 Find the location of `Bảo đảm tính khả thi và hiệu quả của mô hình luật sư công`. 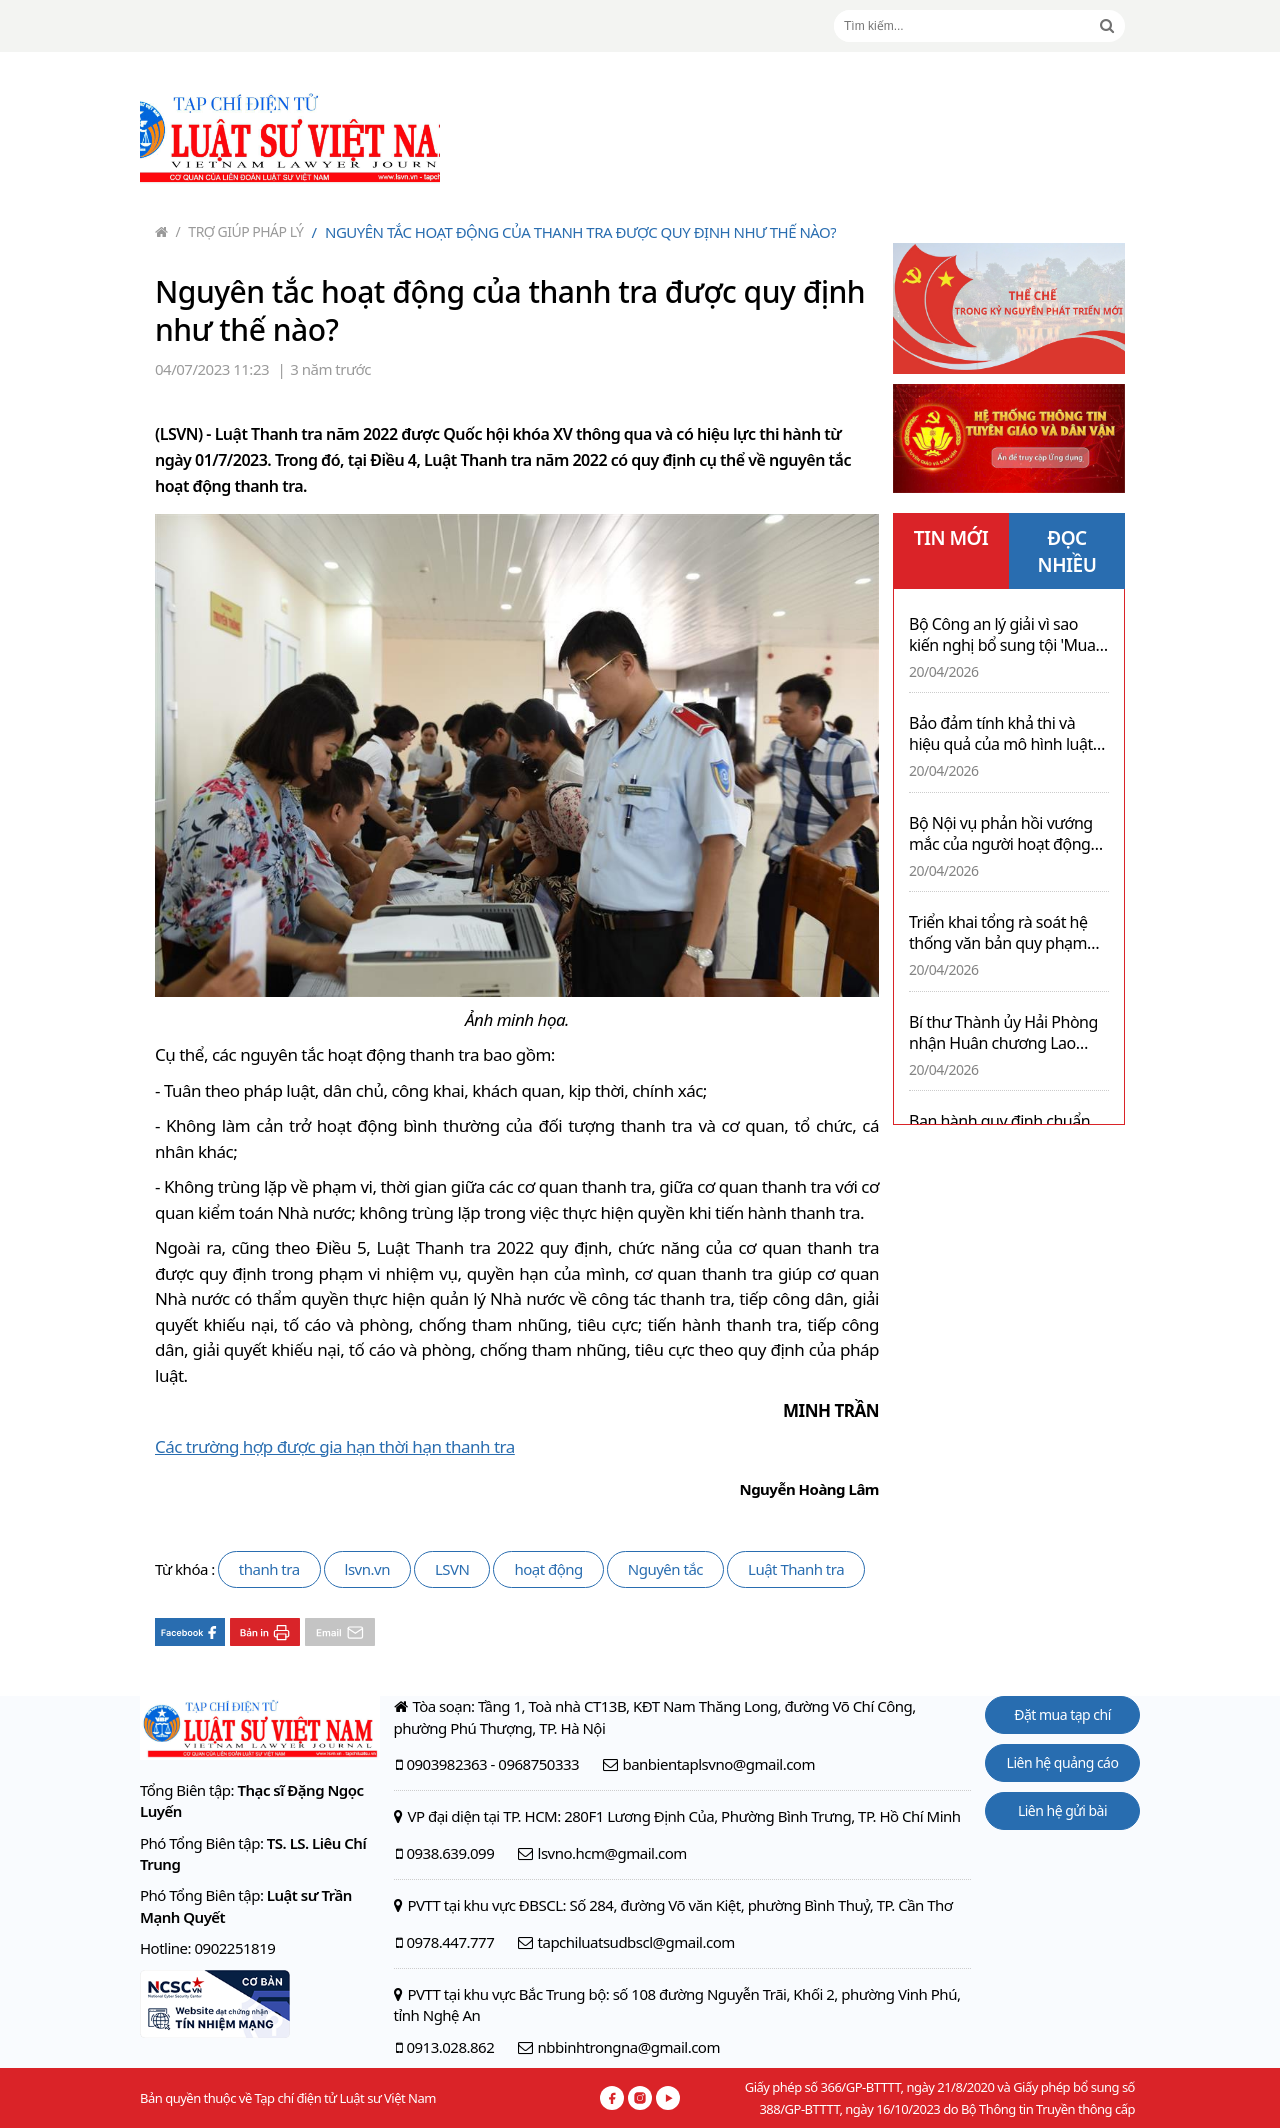

Bảo đảm tính khả thi và hiệu quả của mô hình luật sư công is located at coordinates (1001, 734).